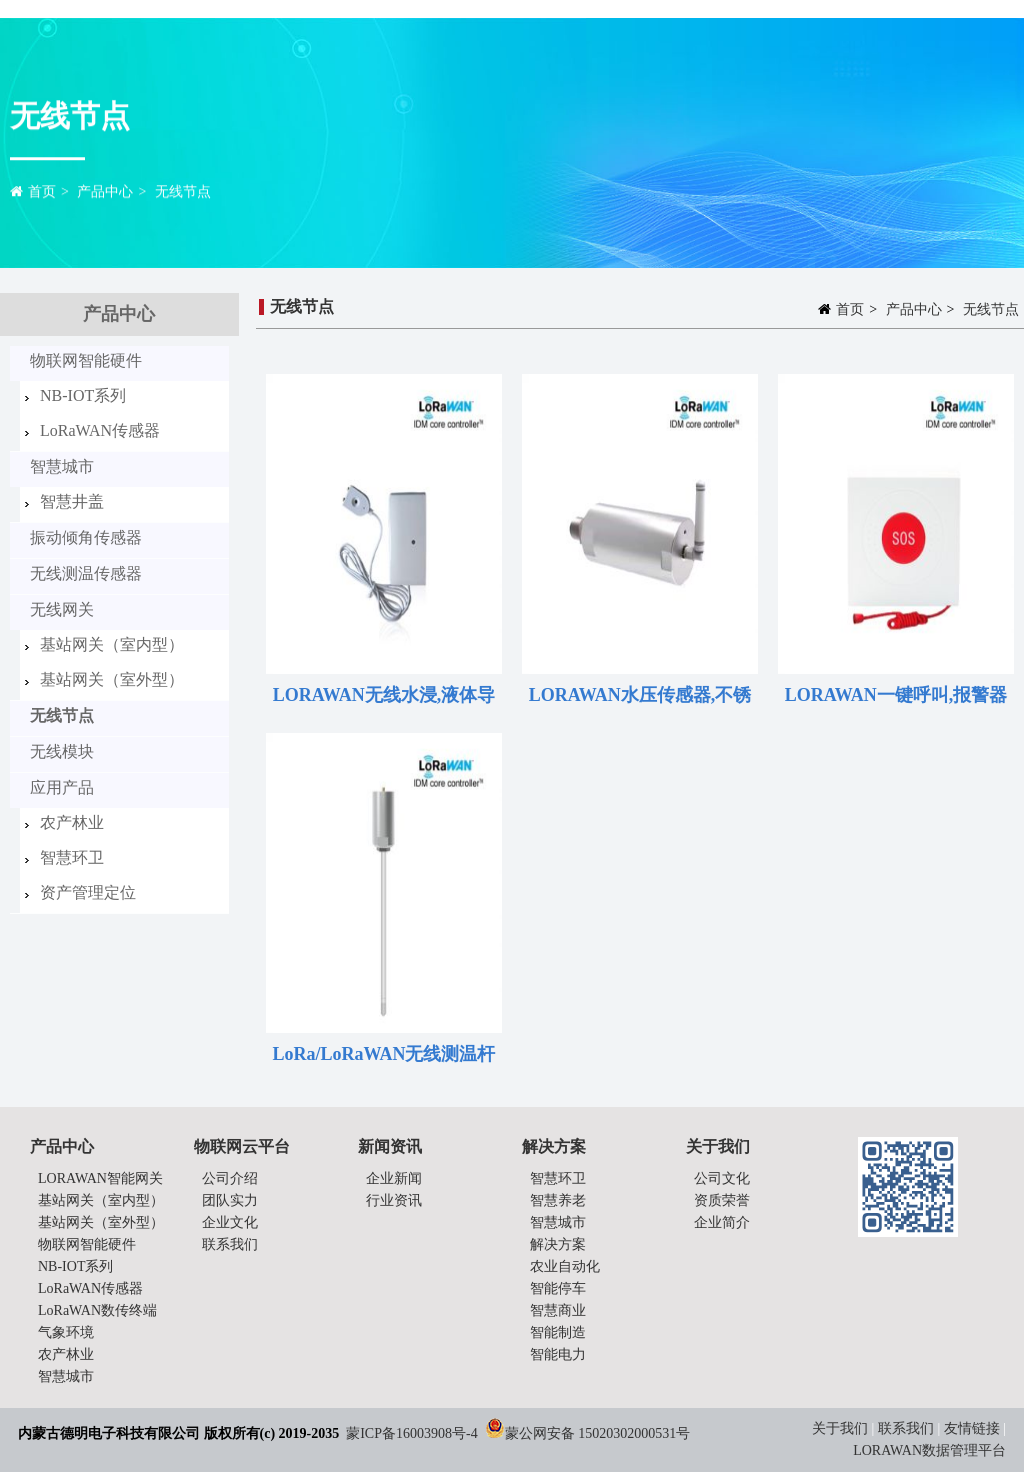 The height and width of the screenshot is (1472, 1024). What do you see at coordinates (394, 1178) in the screenshot?
I see `企业新闻` at bounding box center [394, 1178].